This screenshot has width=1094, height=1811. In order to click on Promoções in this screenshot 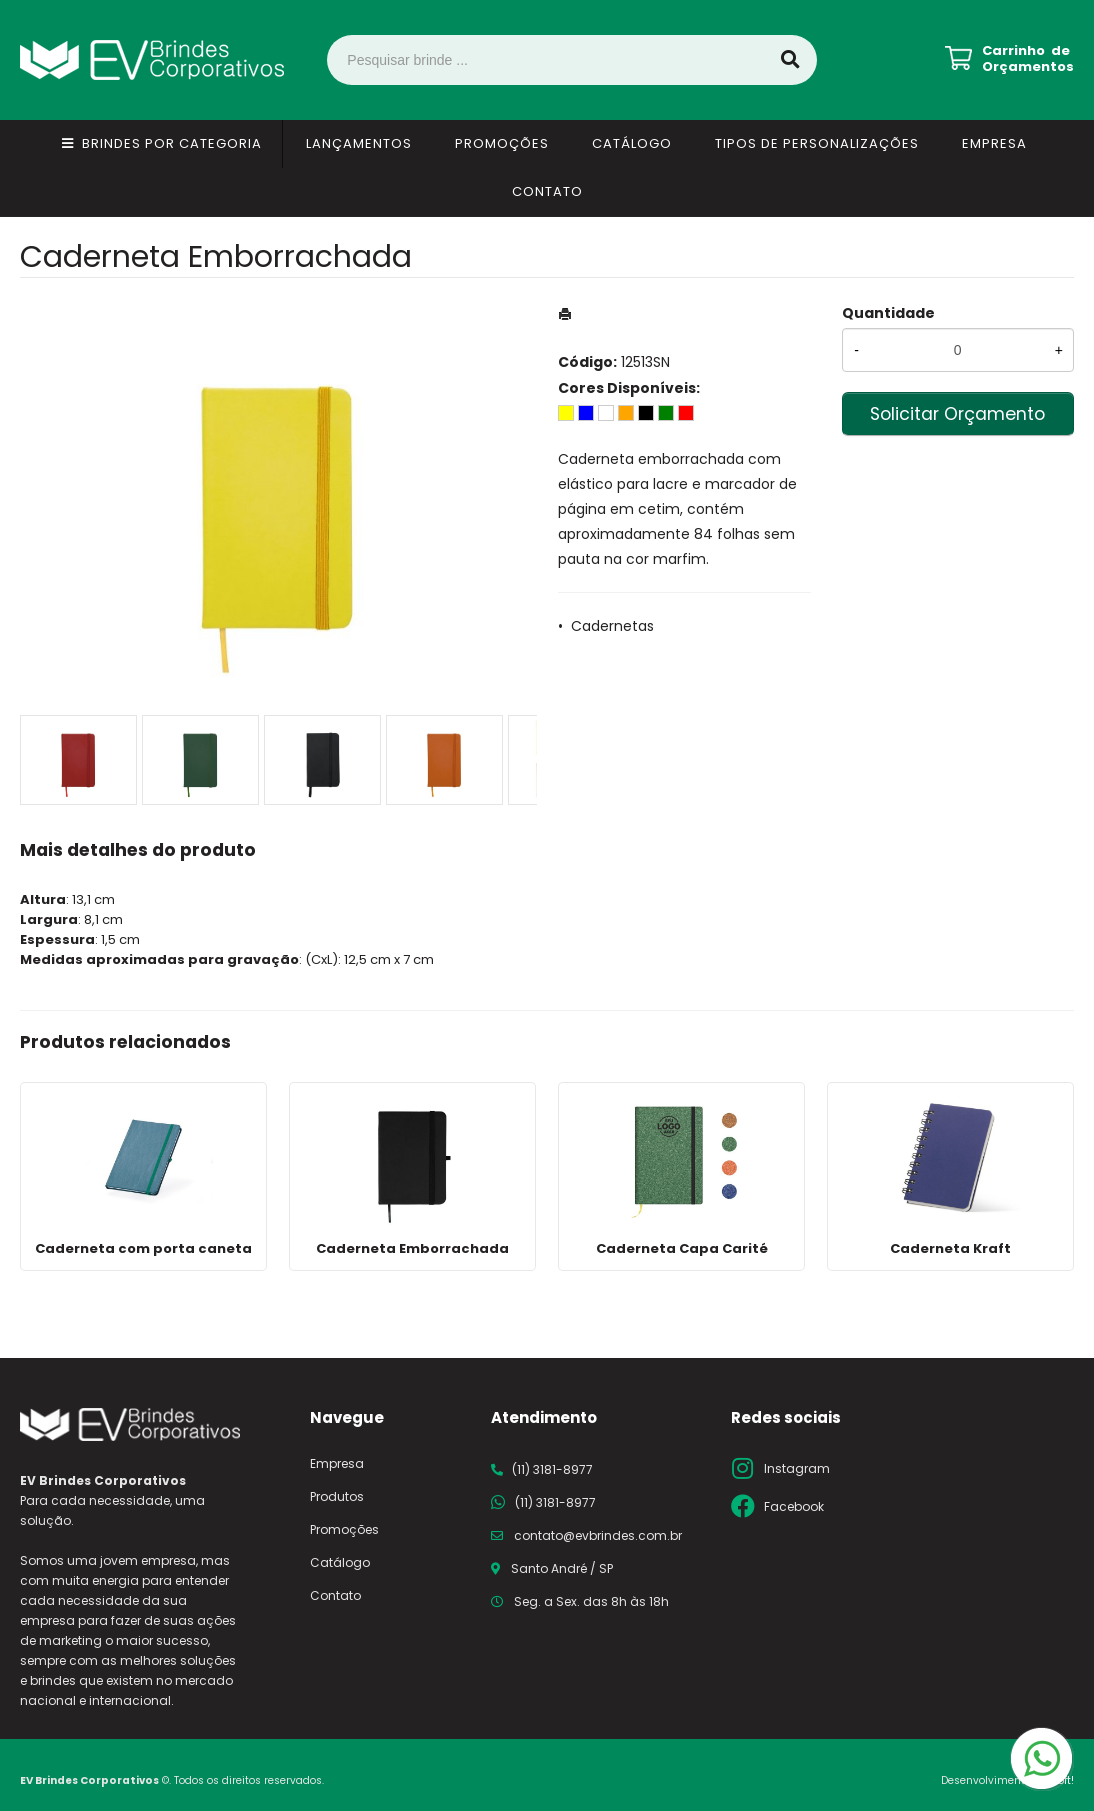, I will do `click(502, 143)`.